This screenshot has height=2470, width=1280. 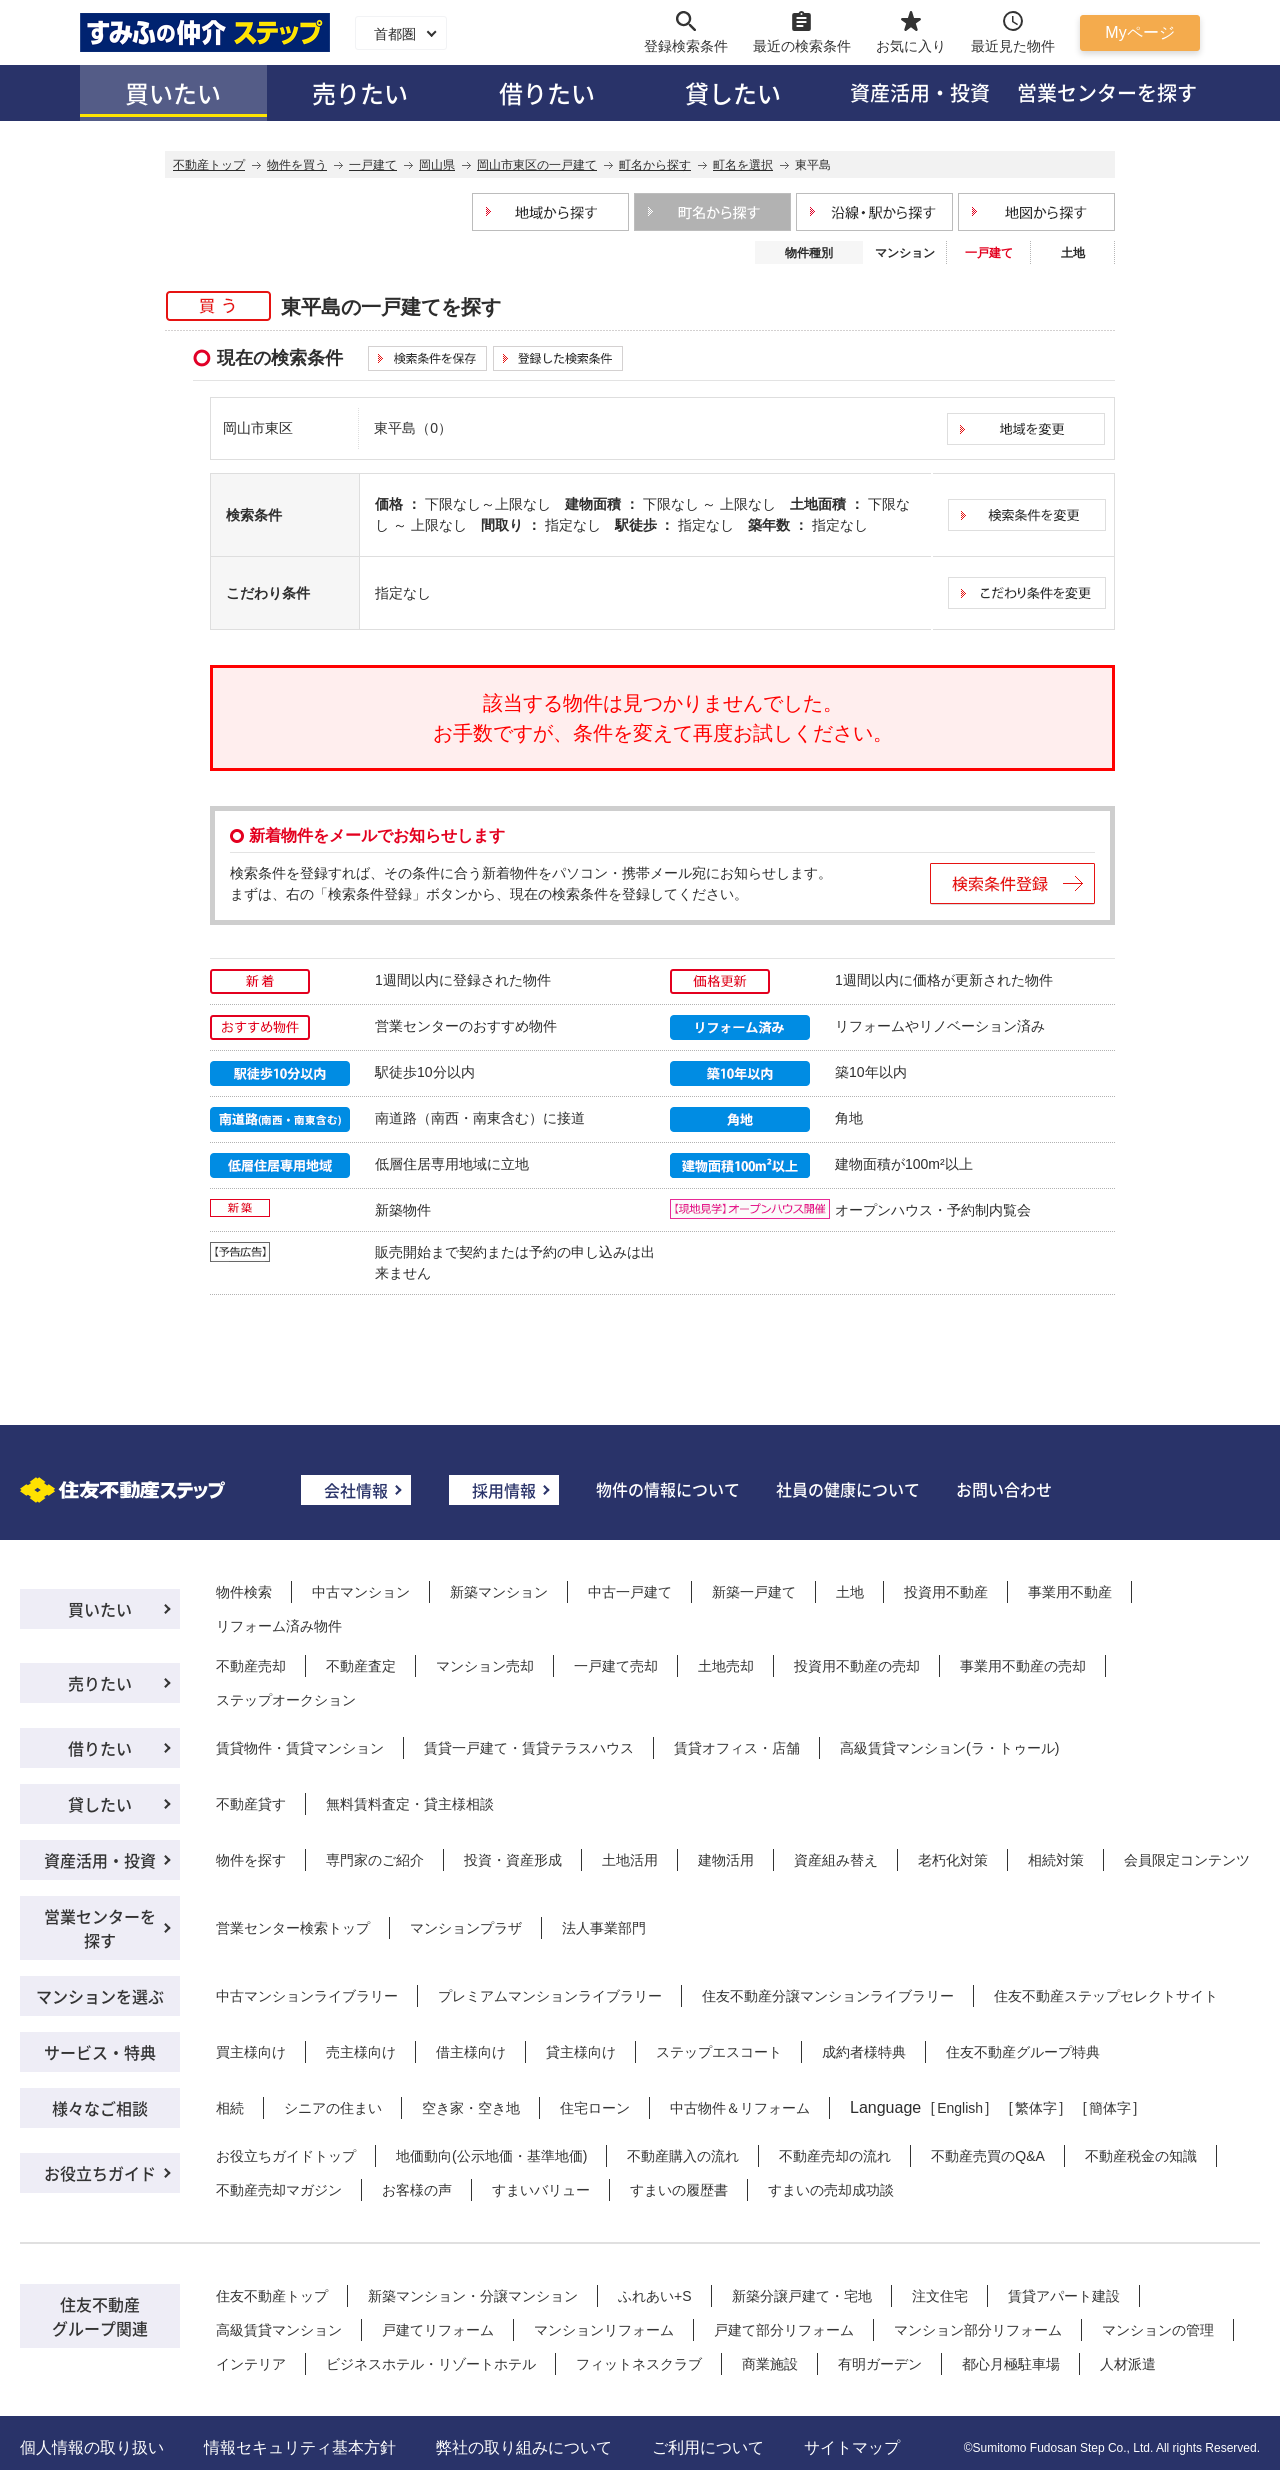 I want to click on お客様の声, so click(x=417, y=2190).